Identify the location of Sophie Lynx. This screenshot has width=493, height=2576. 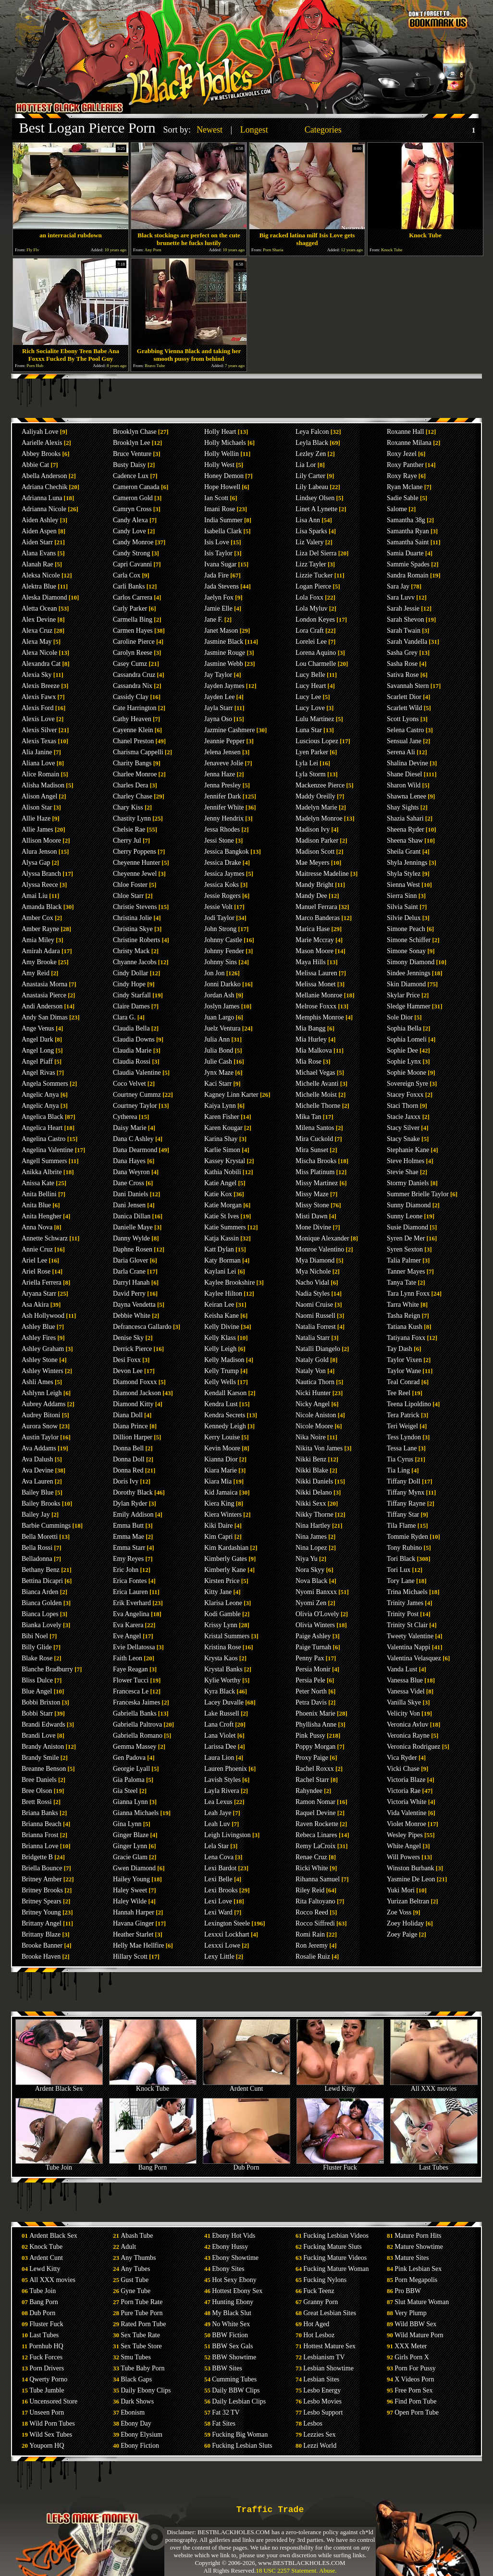
(404, 1061).